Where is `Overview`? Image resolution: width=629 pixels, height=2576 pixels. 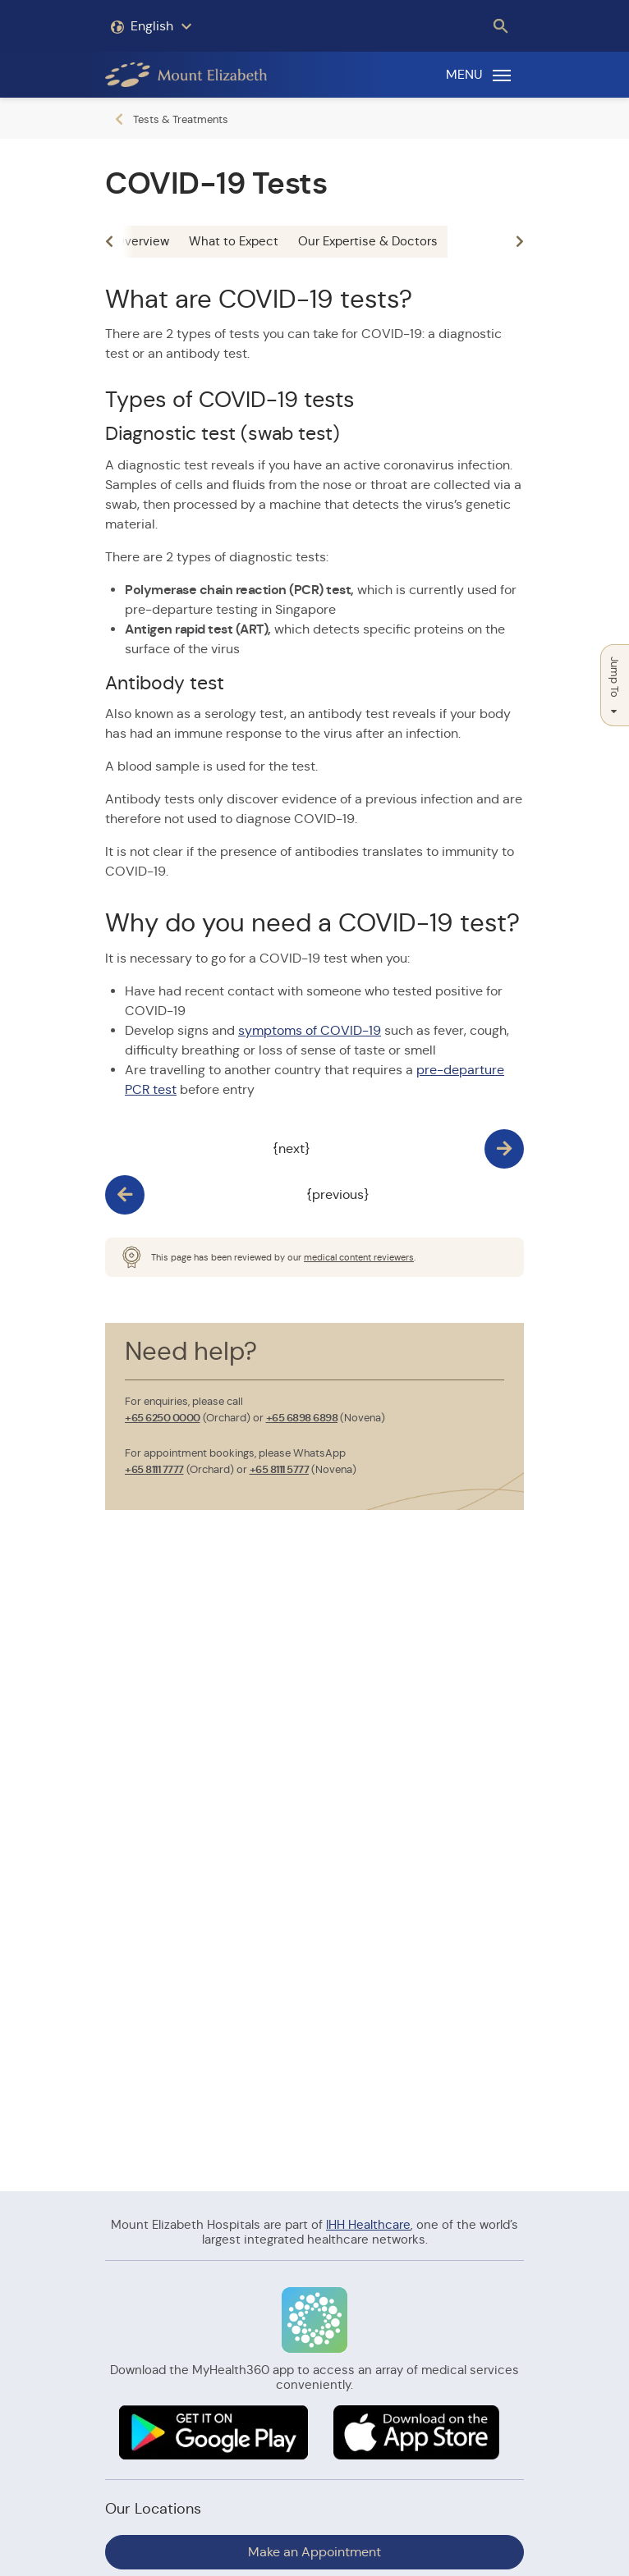 Overview is located at coordinates (142, 241).